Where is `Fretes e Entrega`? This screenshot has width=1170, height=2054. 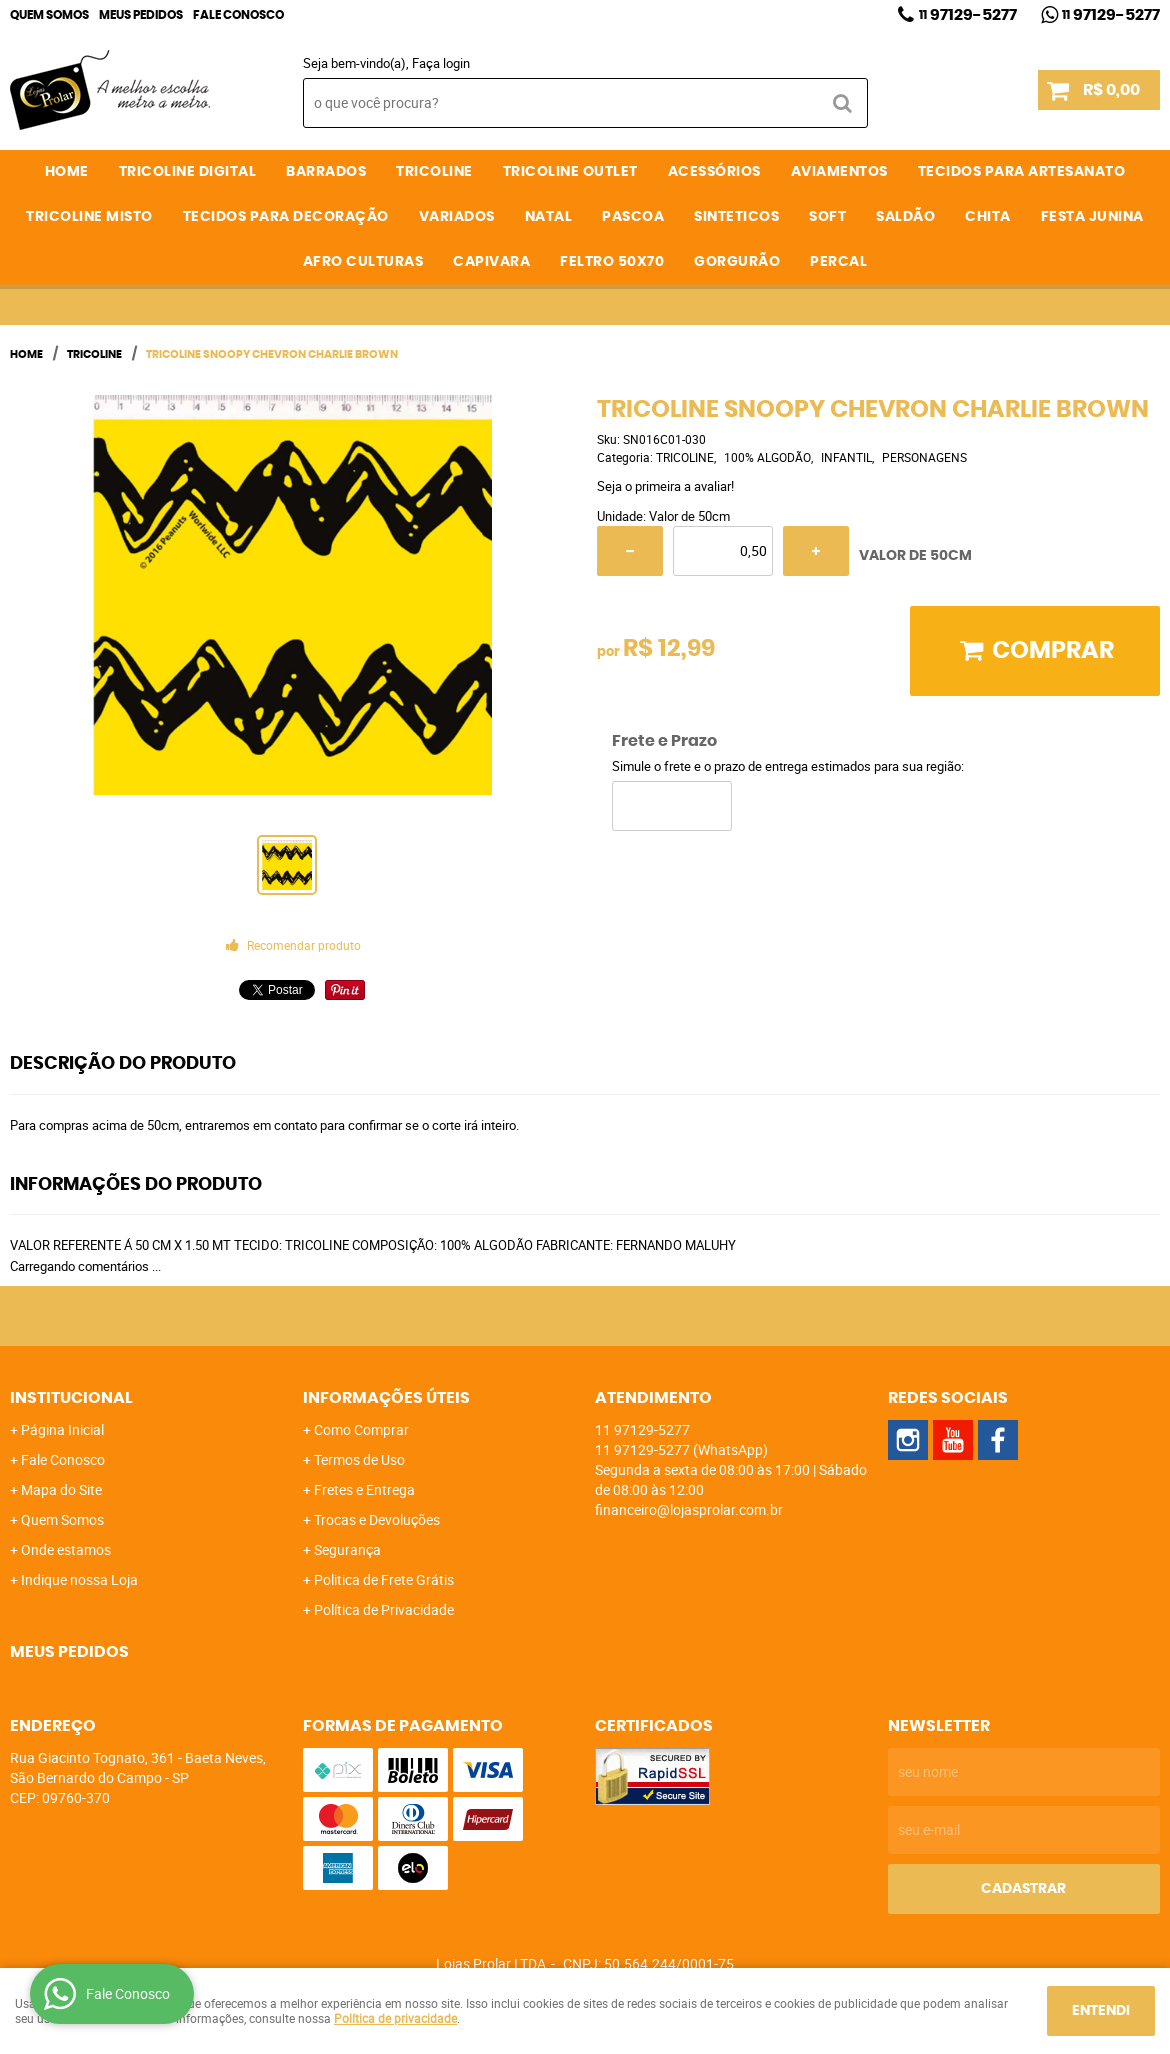
Fretes e Entrega is located at coordinates (364, 1489).